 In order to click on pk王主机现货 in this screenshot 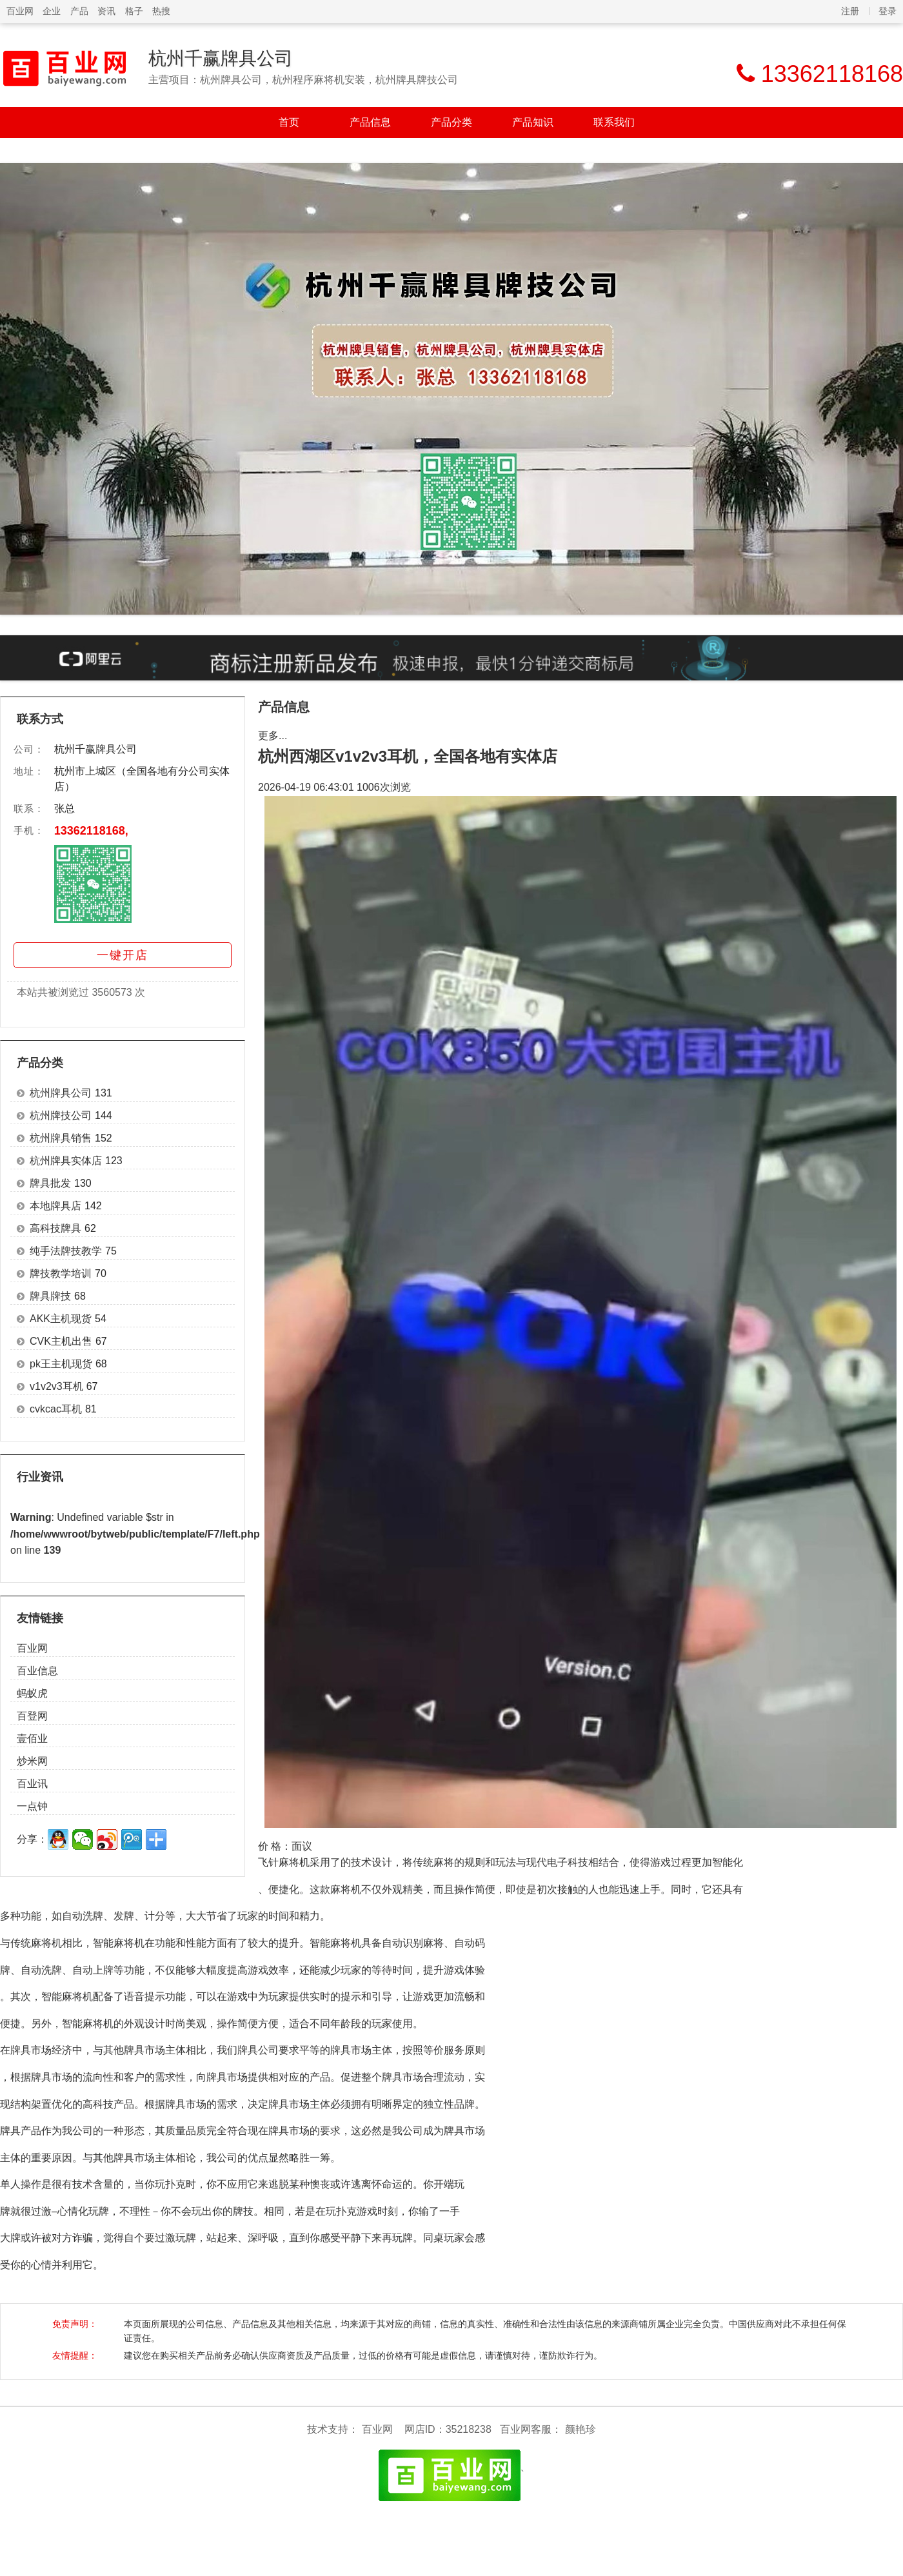, I will do `click(61, 1363)`.